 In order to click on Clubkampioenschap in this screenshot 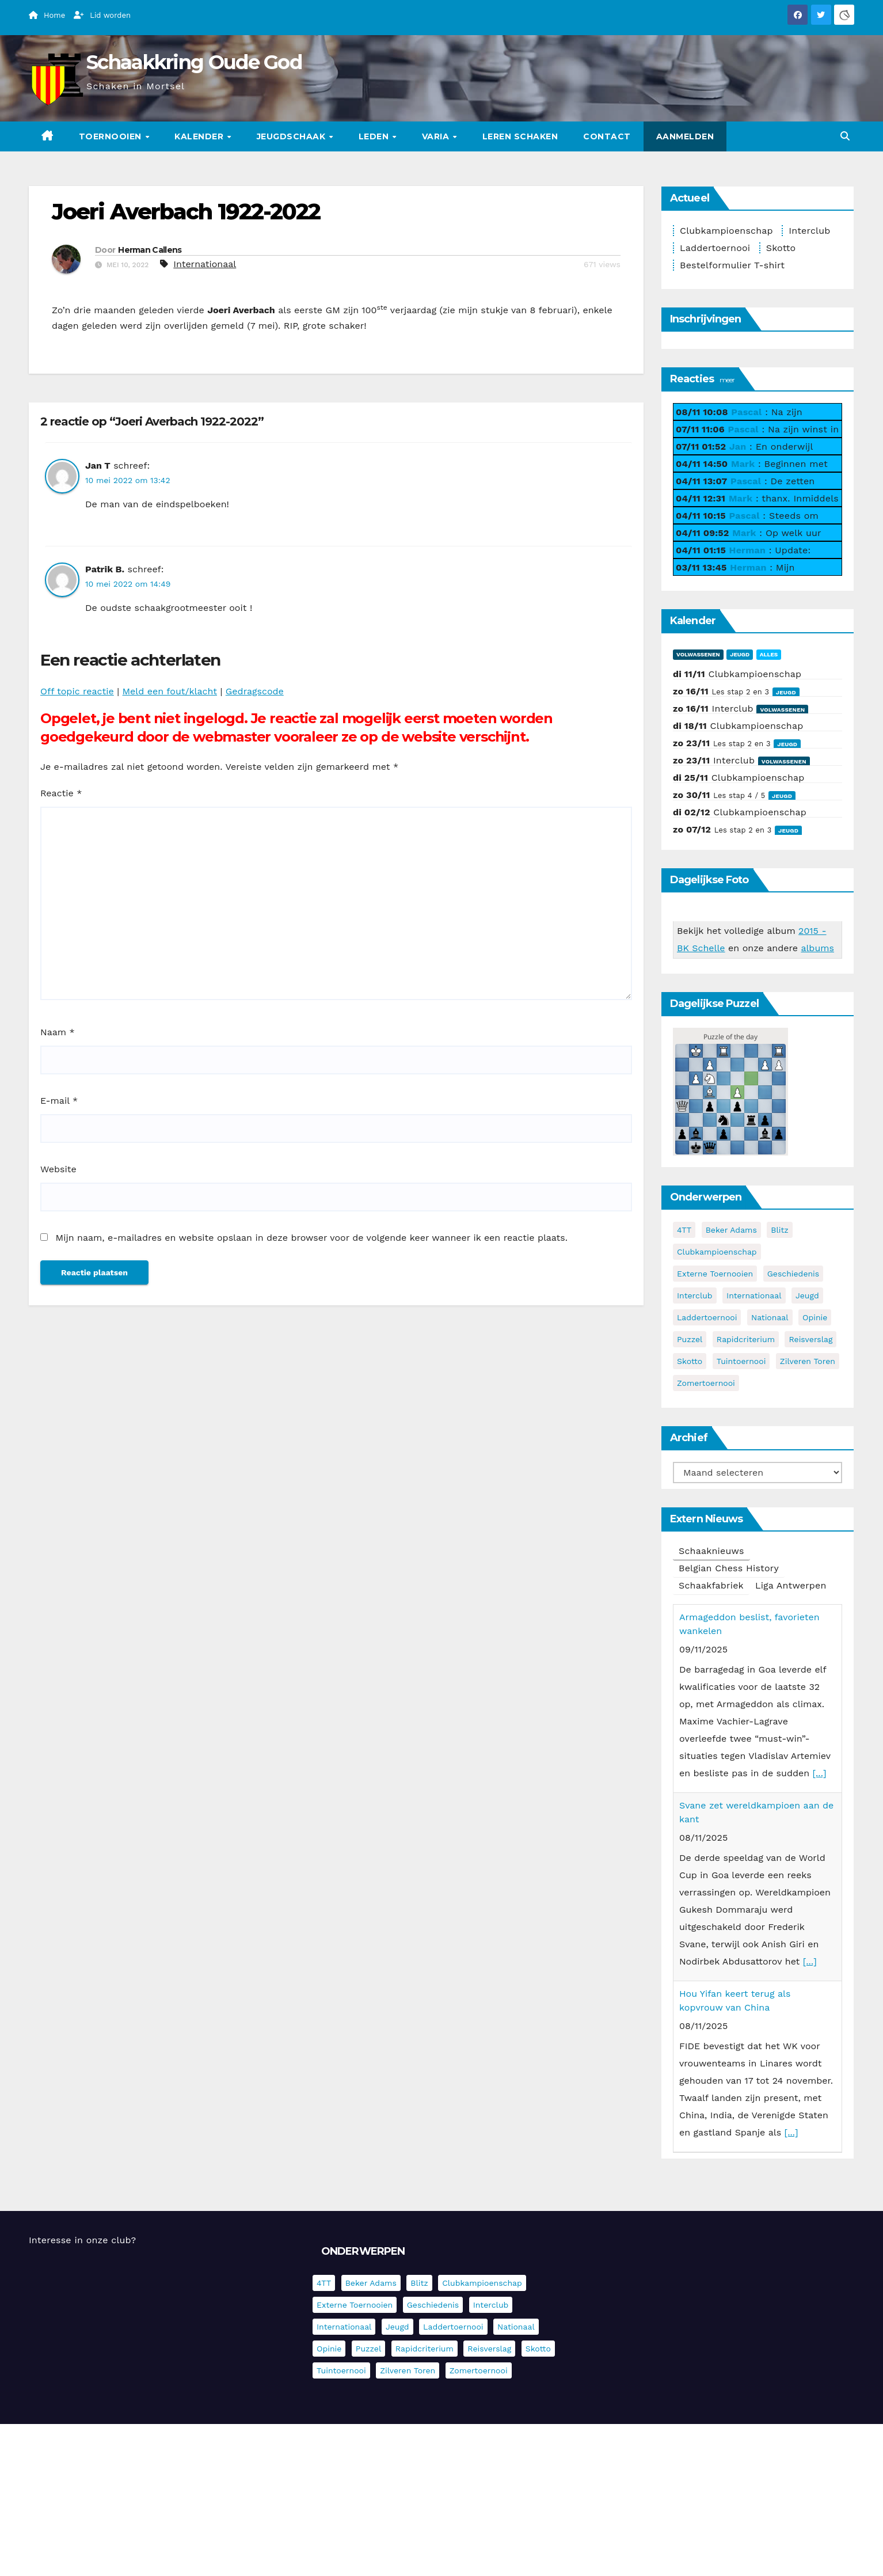, I will do `click(726, 230)`.